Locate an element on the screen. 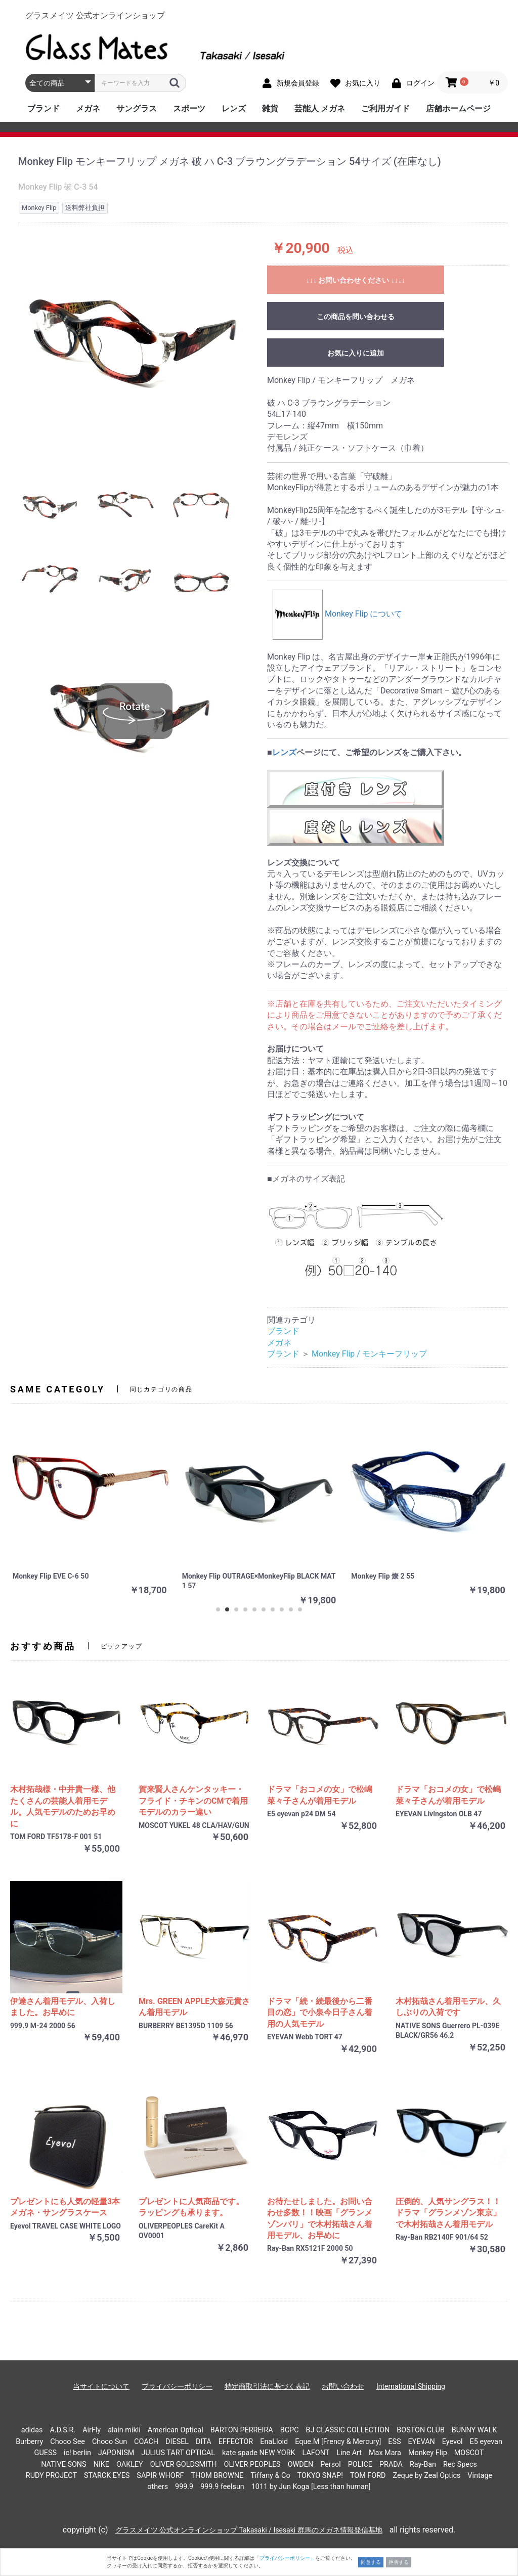 This screenshot has height=2576, width=518. ご利用ガイド is located at coordinates (385, 108).